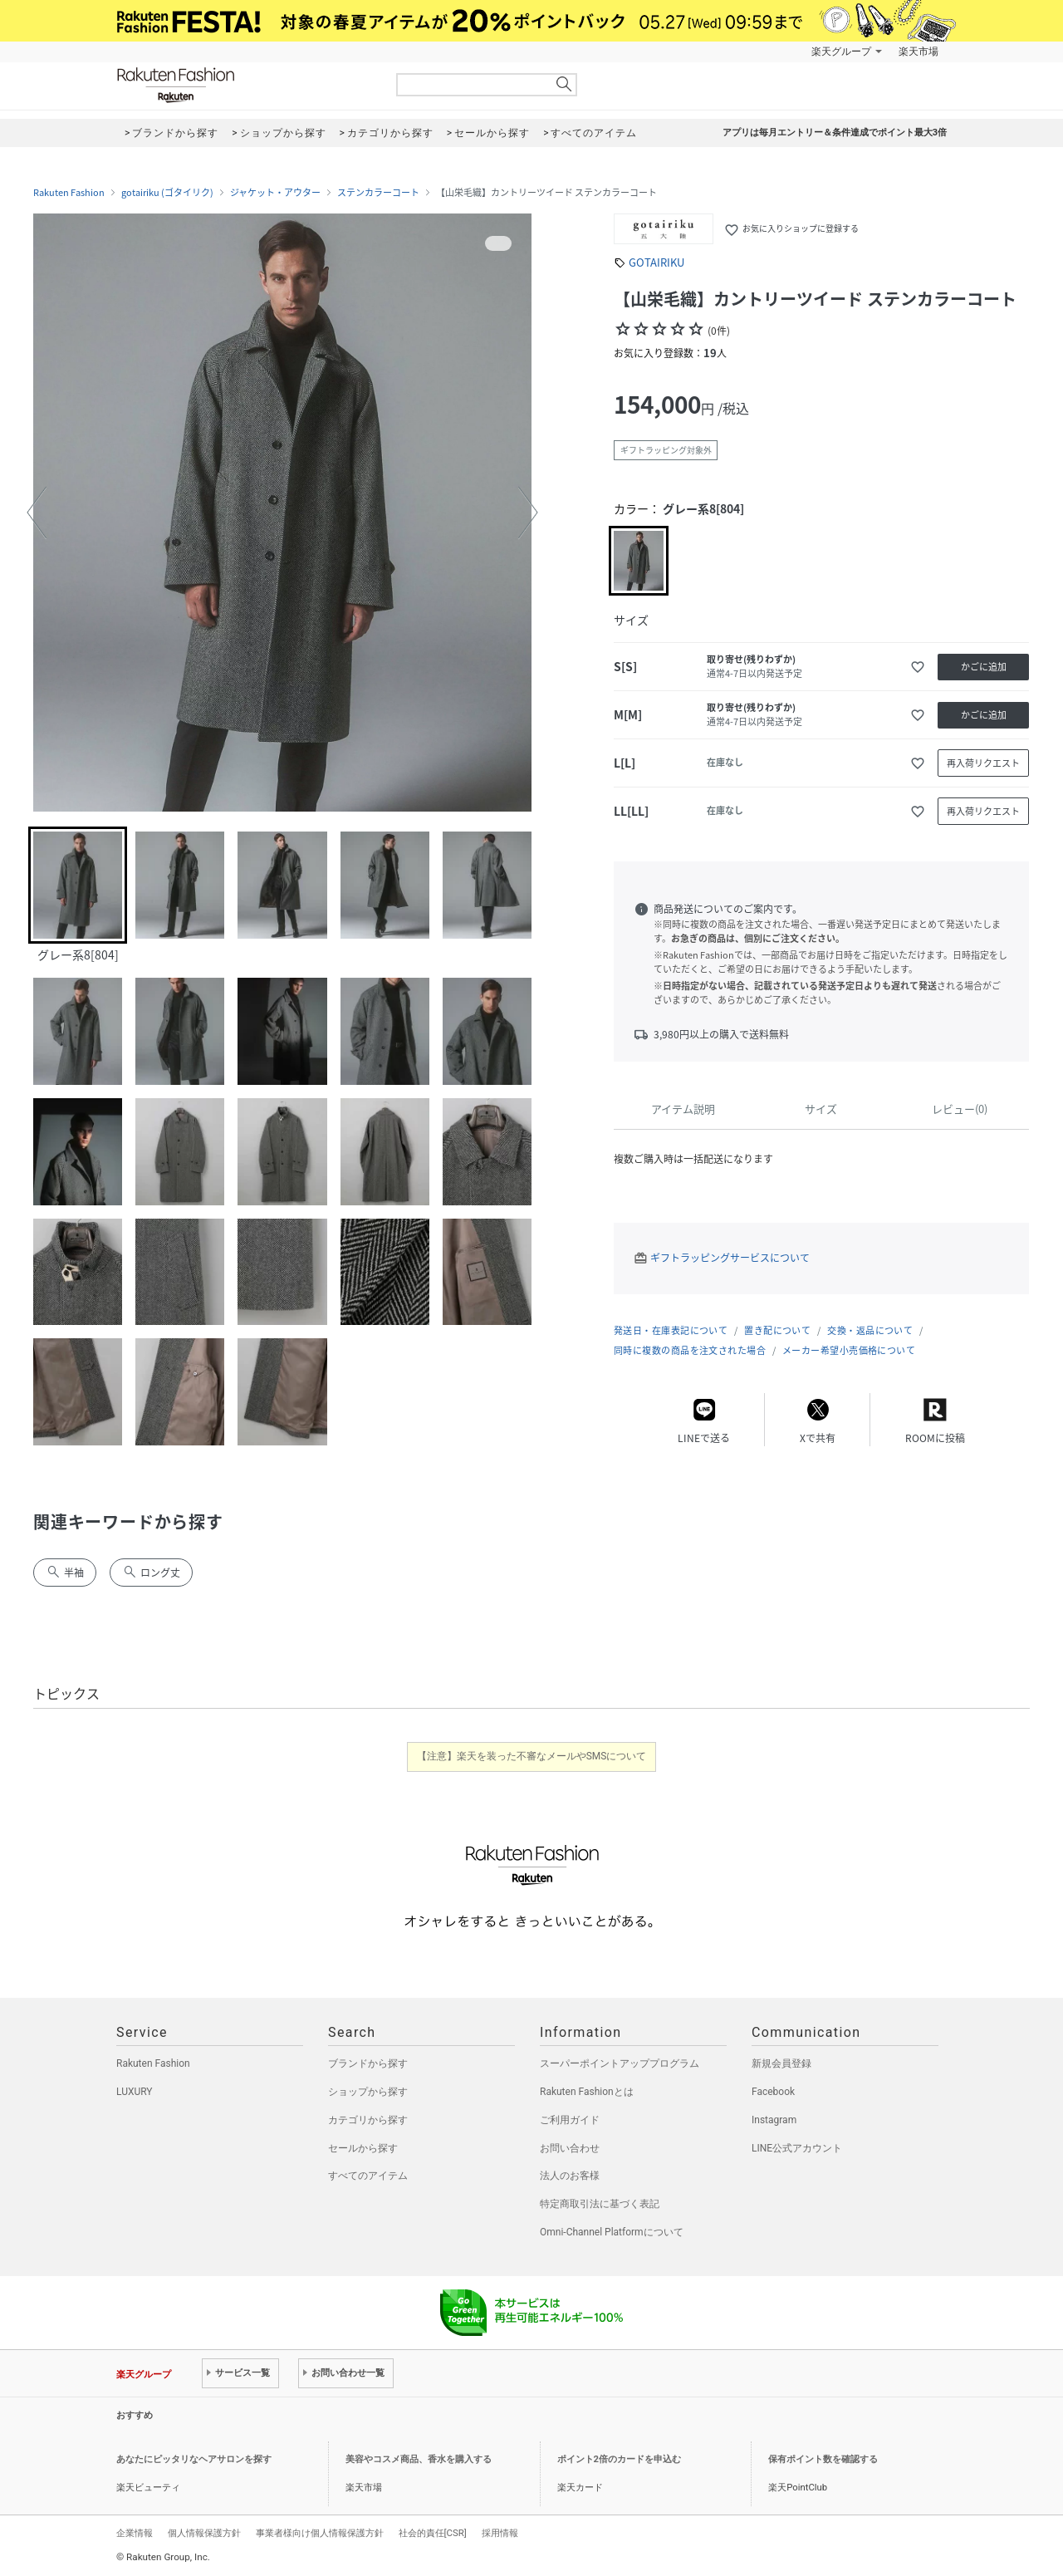  Describe the element at coordinates (570, 2175) in the screenshot. I see `法人のお客様` at that location.